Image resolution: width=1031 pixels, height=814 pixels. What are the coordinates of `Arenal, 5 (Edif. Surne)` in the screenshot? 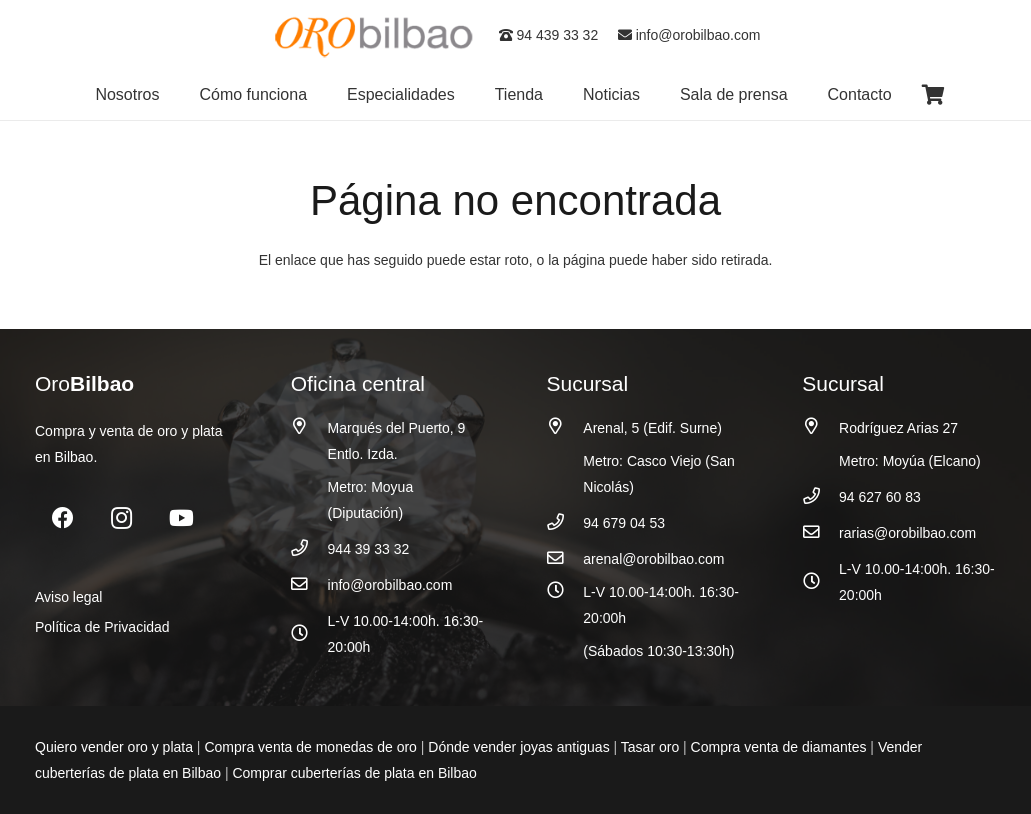 It's located at (652, 428).